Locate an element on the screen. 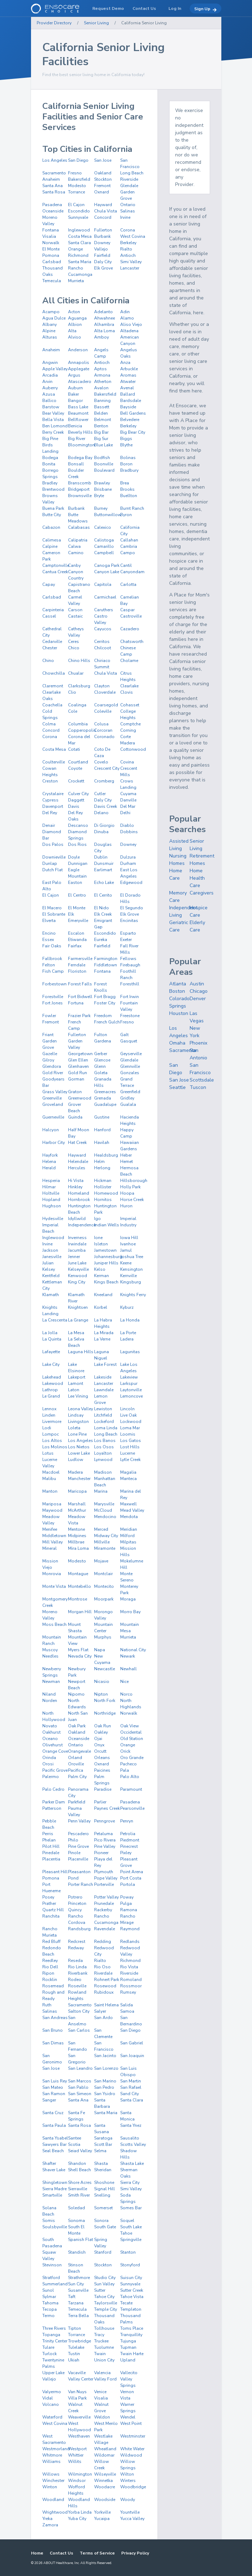  Pond is located at coordinates (73, 1878).